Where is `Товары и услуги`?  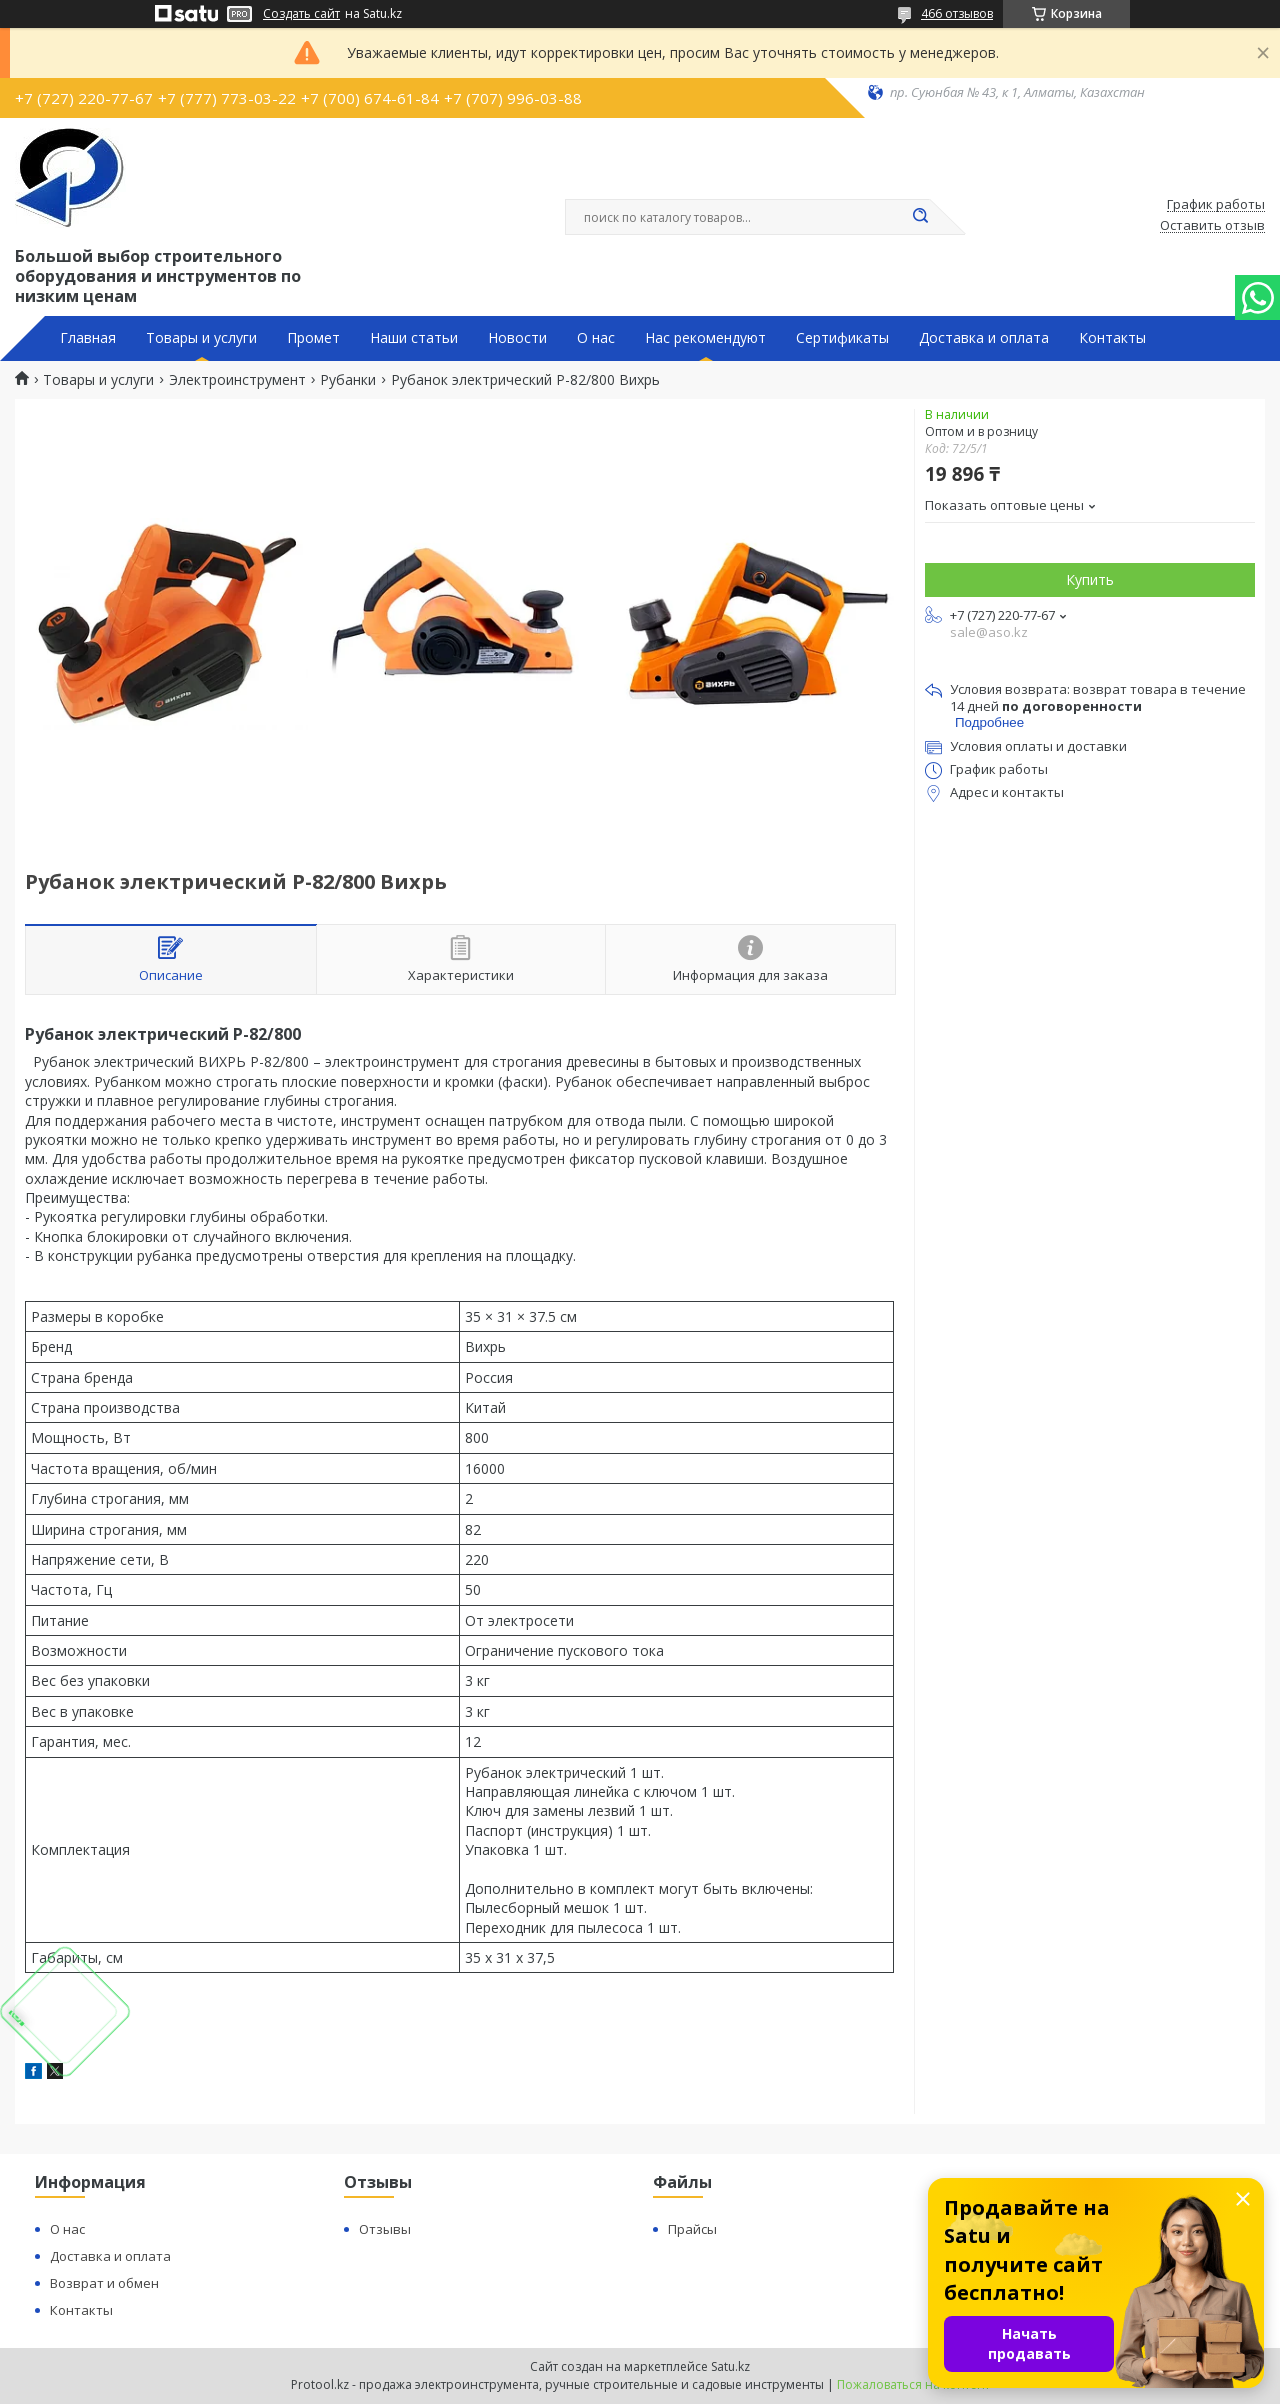
Товары и услуги is located at coordinates (201, 338).